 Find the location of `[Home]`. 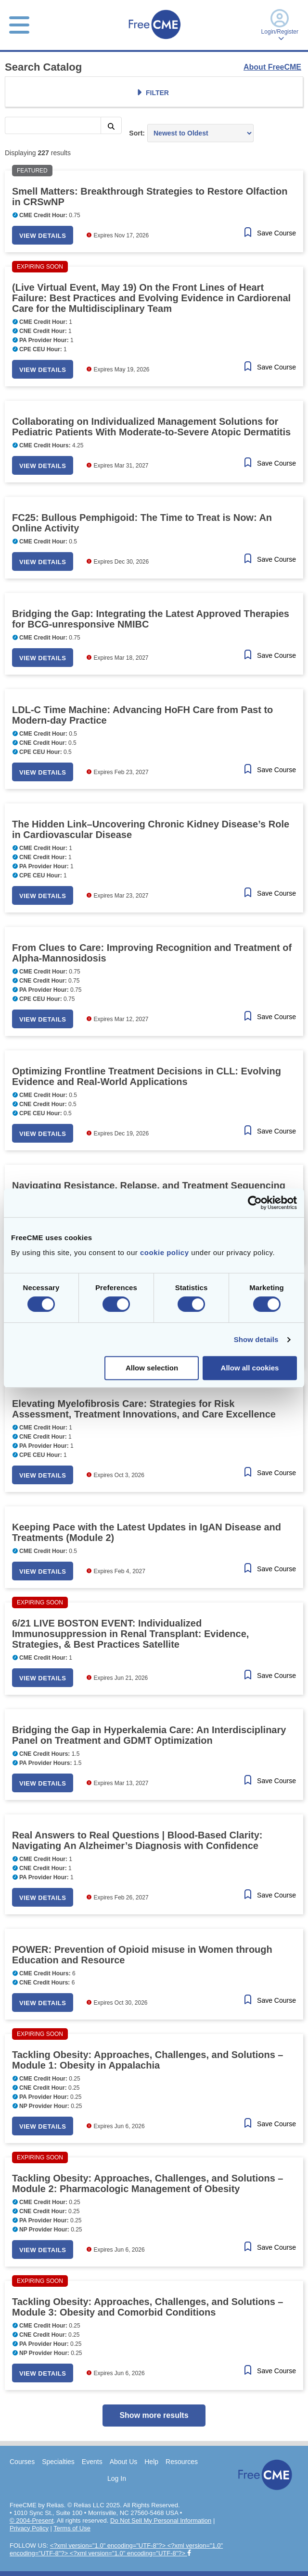

[Home] is located at coordinates (154, 40).